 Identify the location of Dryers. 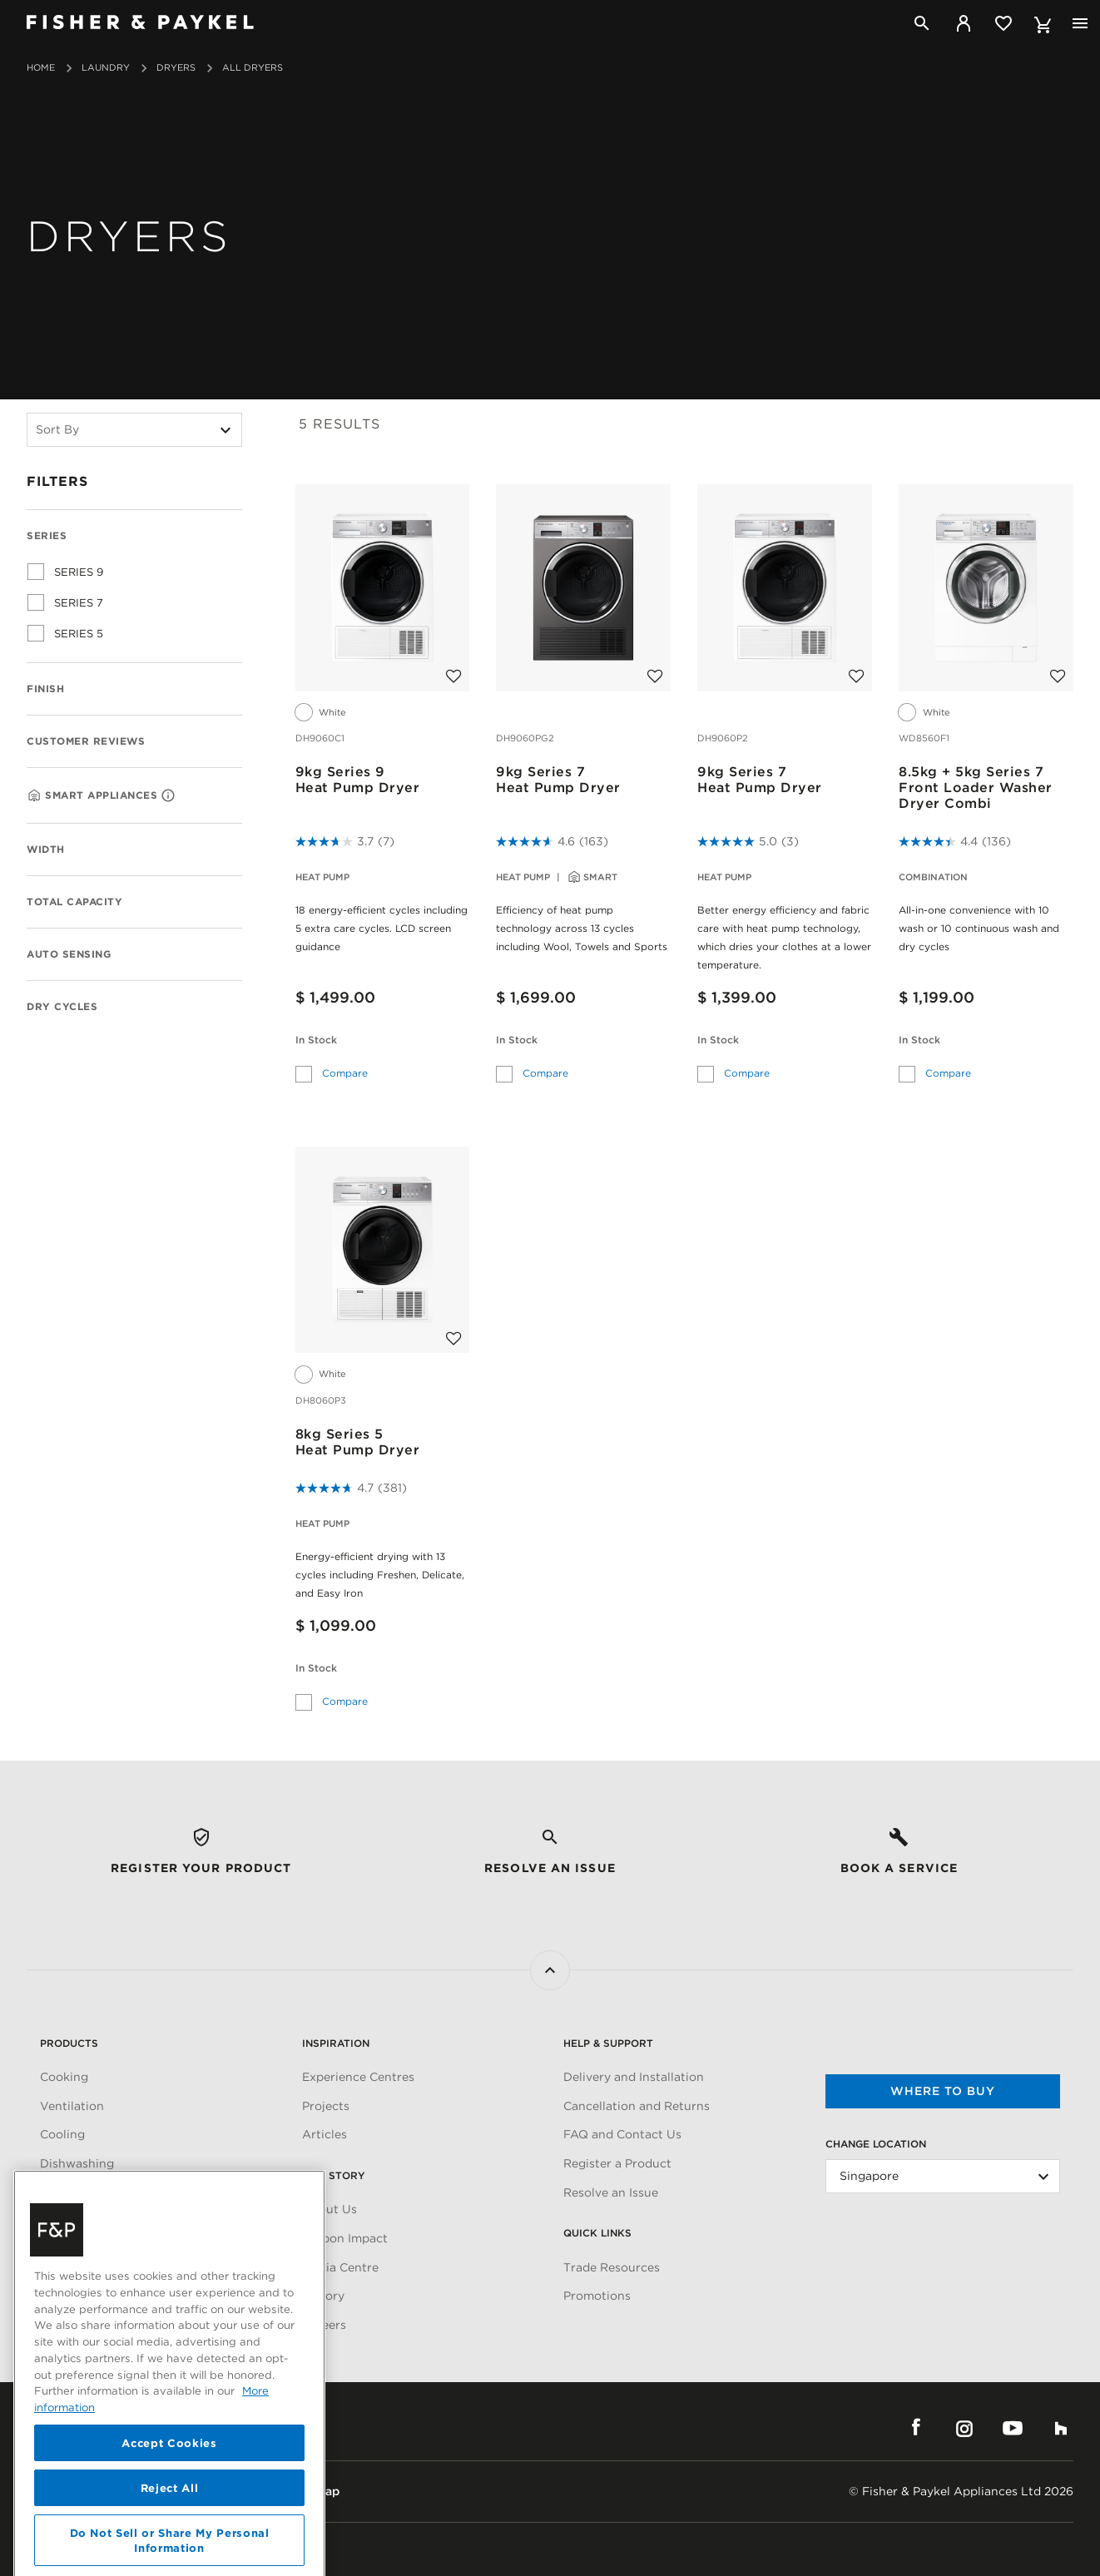
(176, 67).